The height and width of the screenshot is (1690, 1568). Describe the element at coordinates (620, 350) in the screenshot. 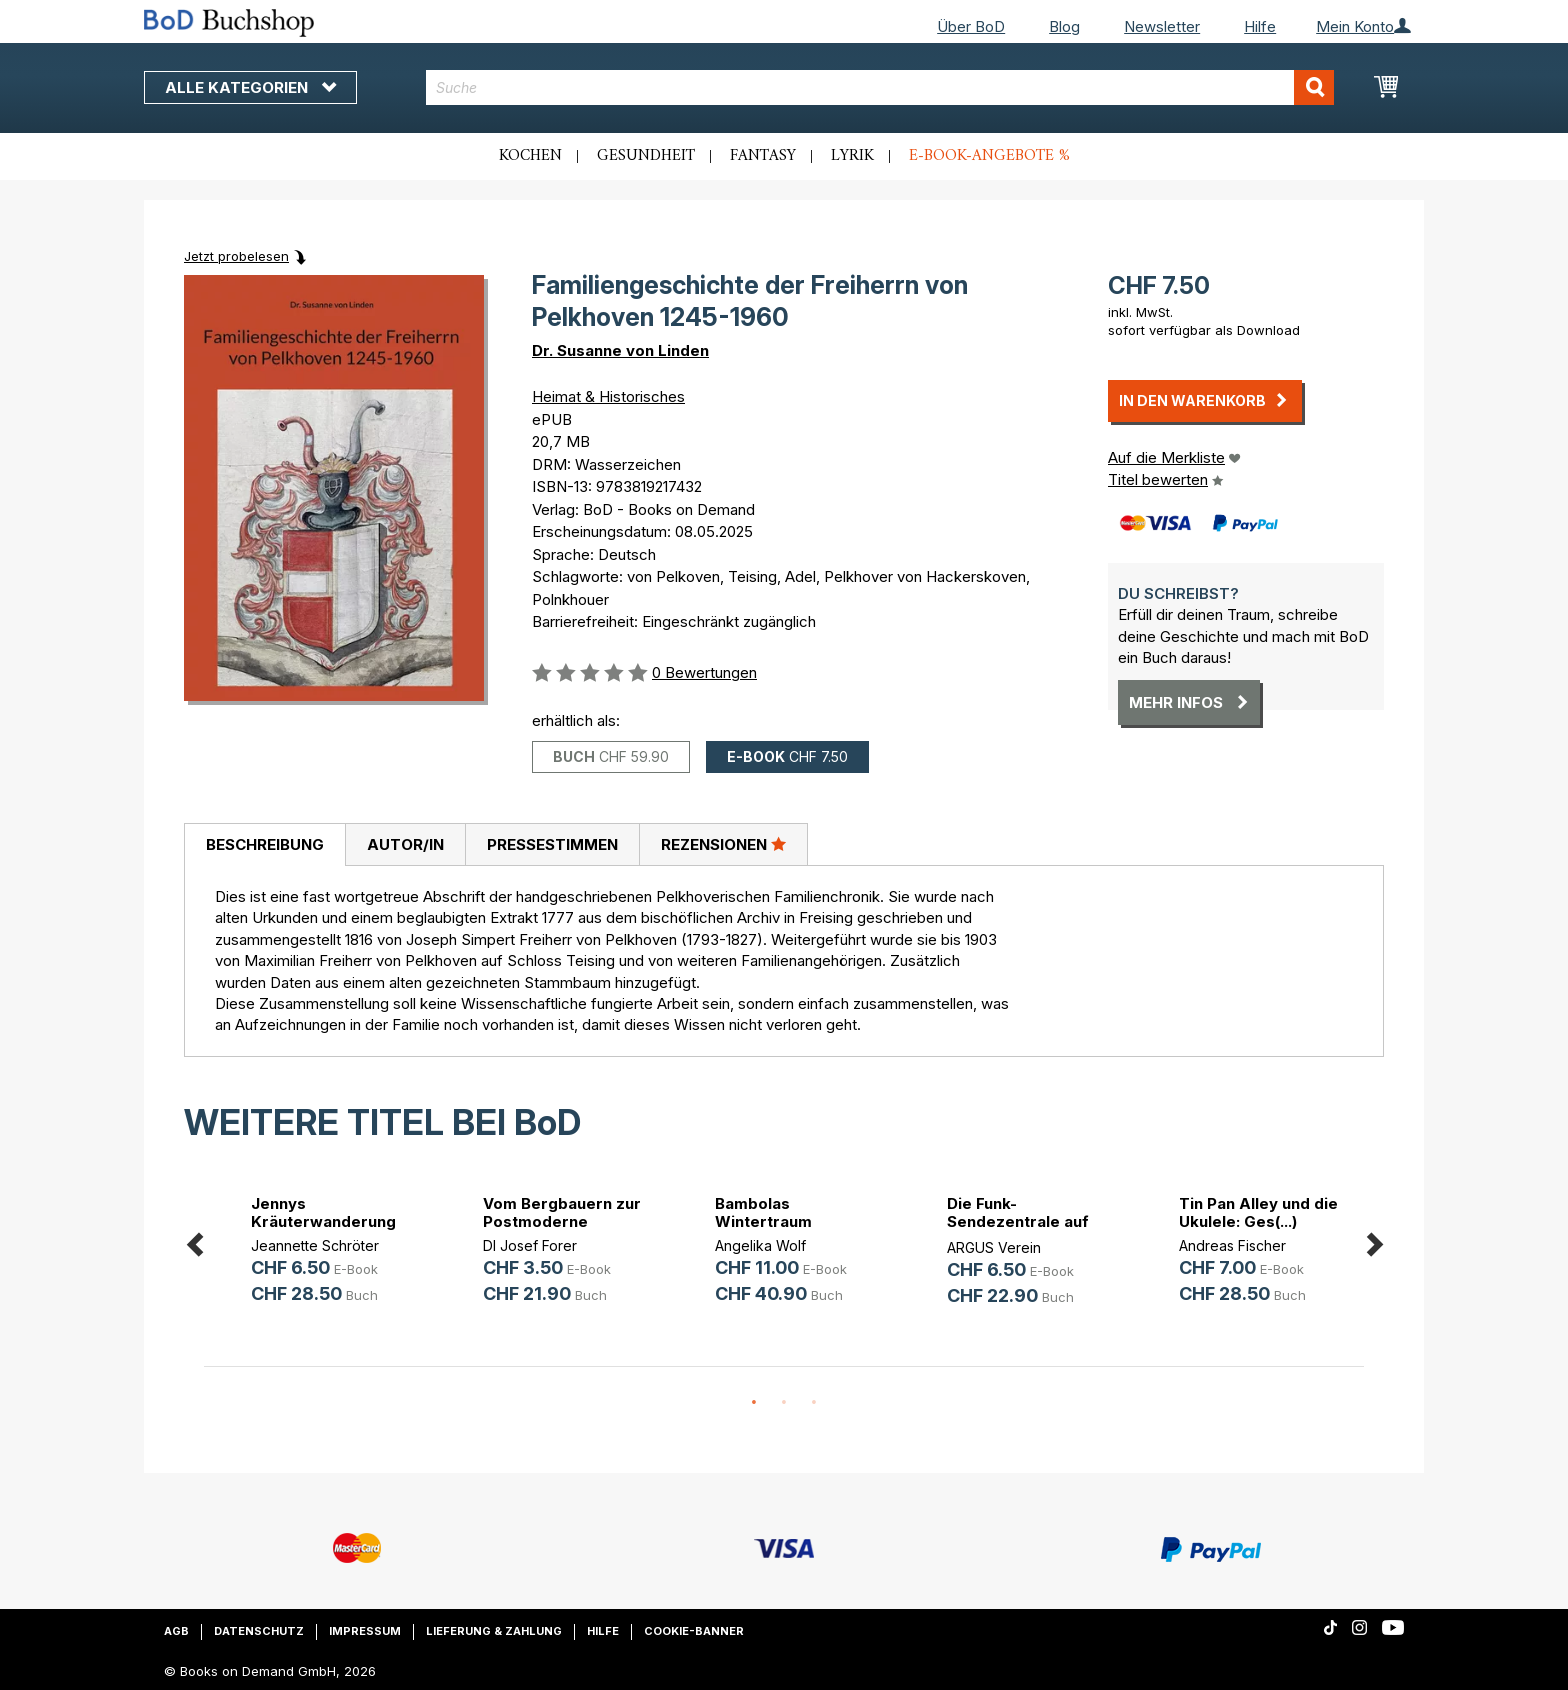

I see `Dr. Susanne von Linden` at that location.